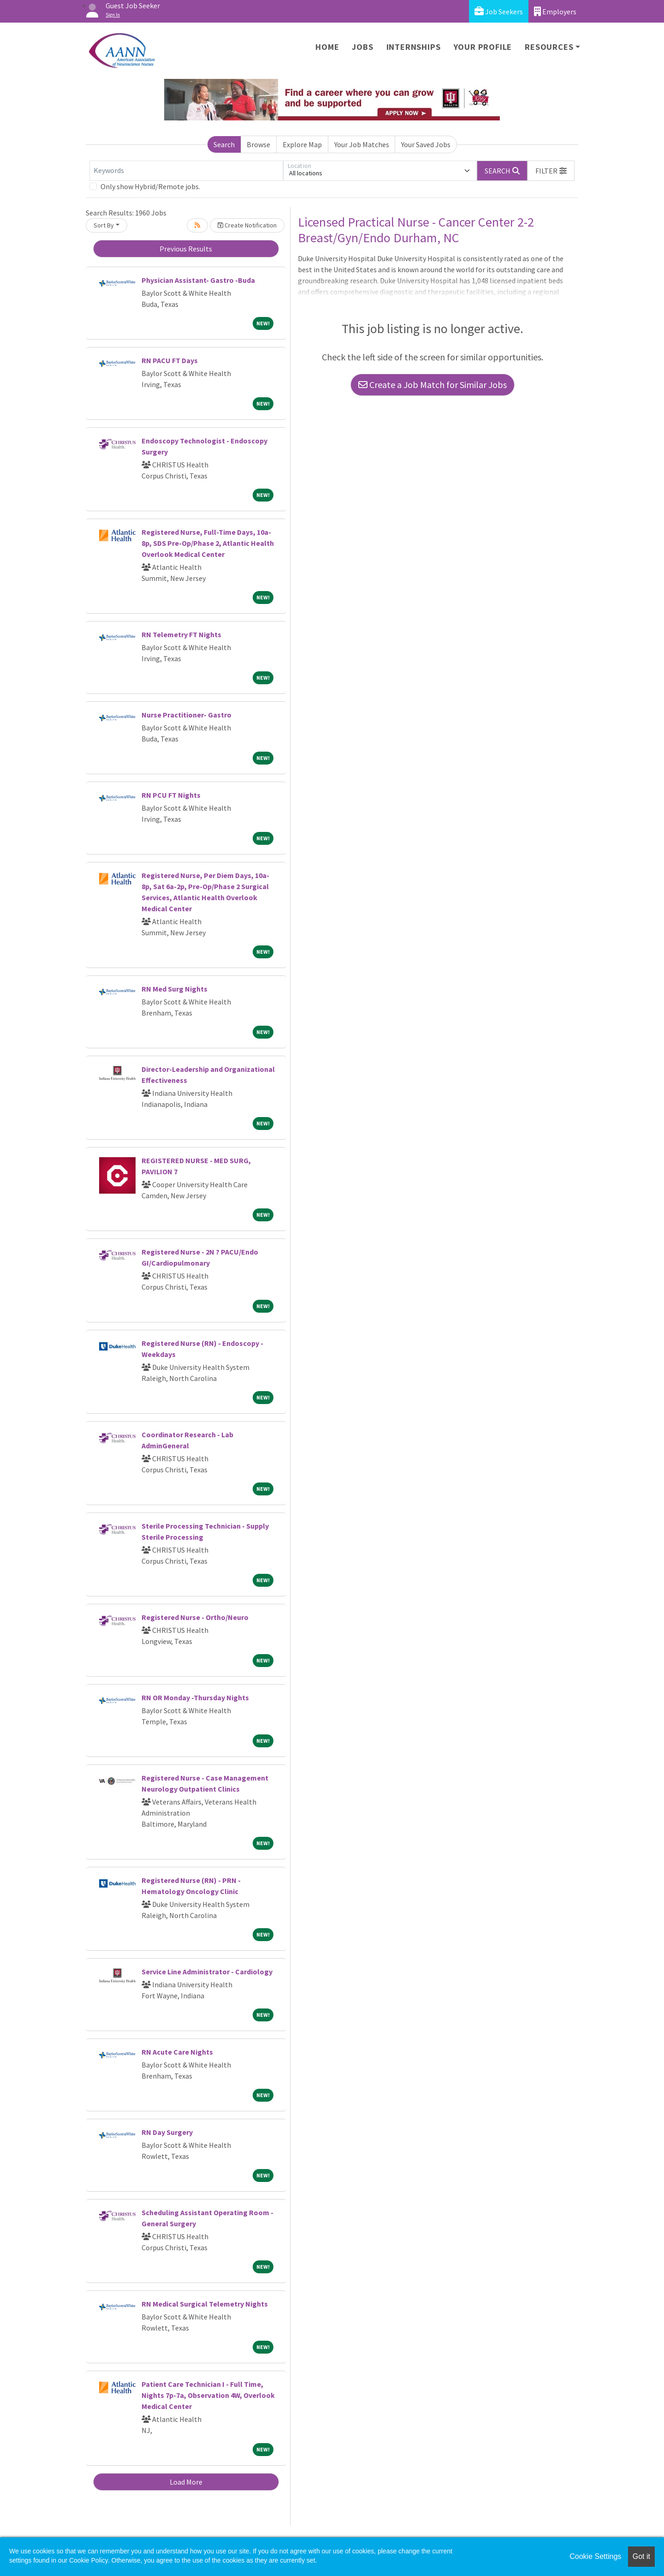 This screenshot has height=2576, width=664. I want to click on Only show Hybrid/Remote jobs., so click(150, 186).